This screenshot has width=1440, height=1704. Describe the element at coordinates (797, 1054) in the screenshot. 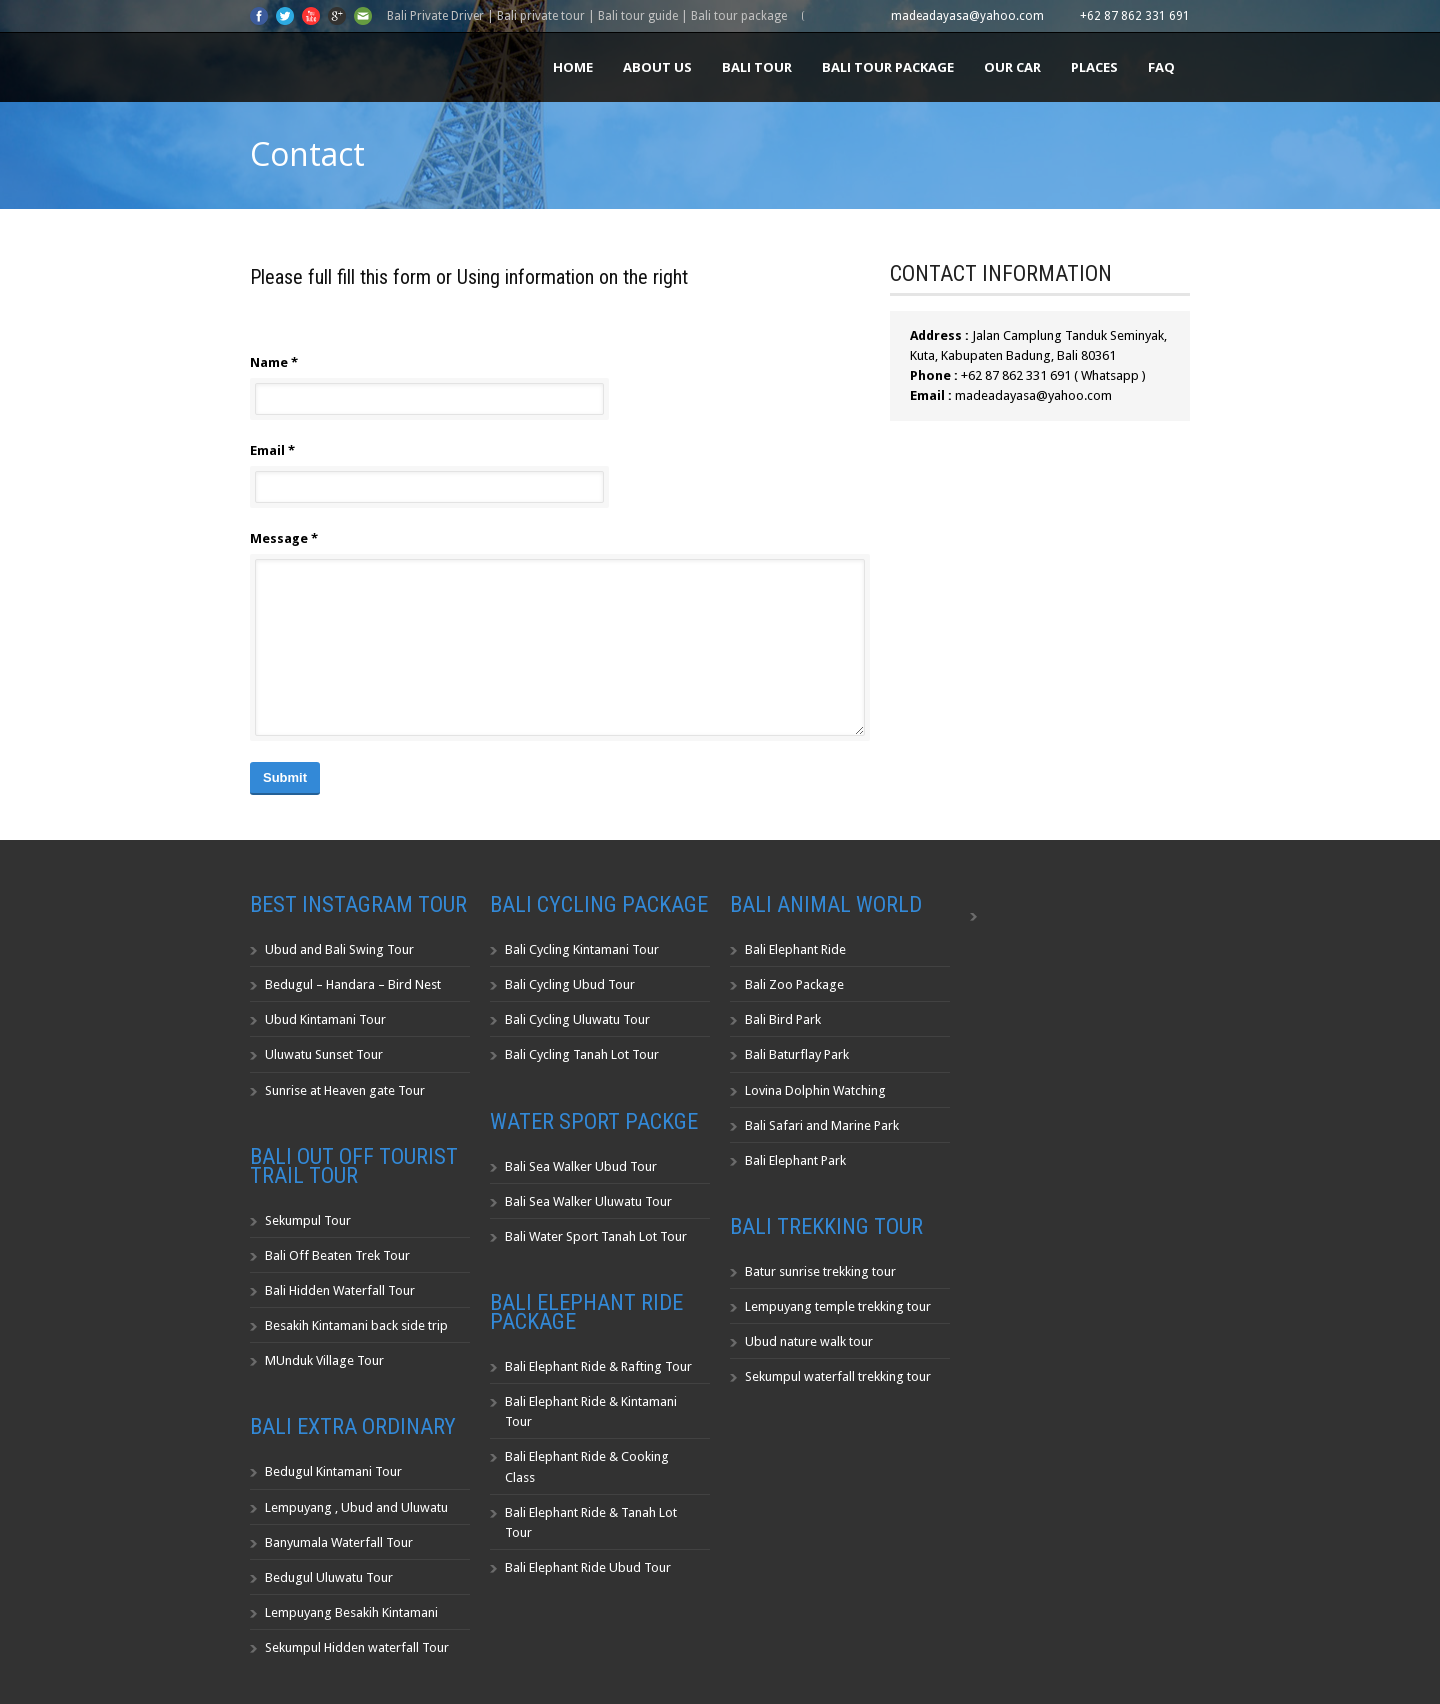

I see `Bali Baturflay Park` at that location.